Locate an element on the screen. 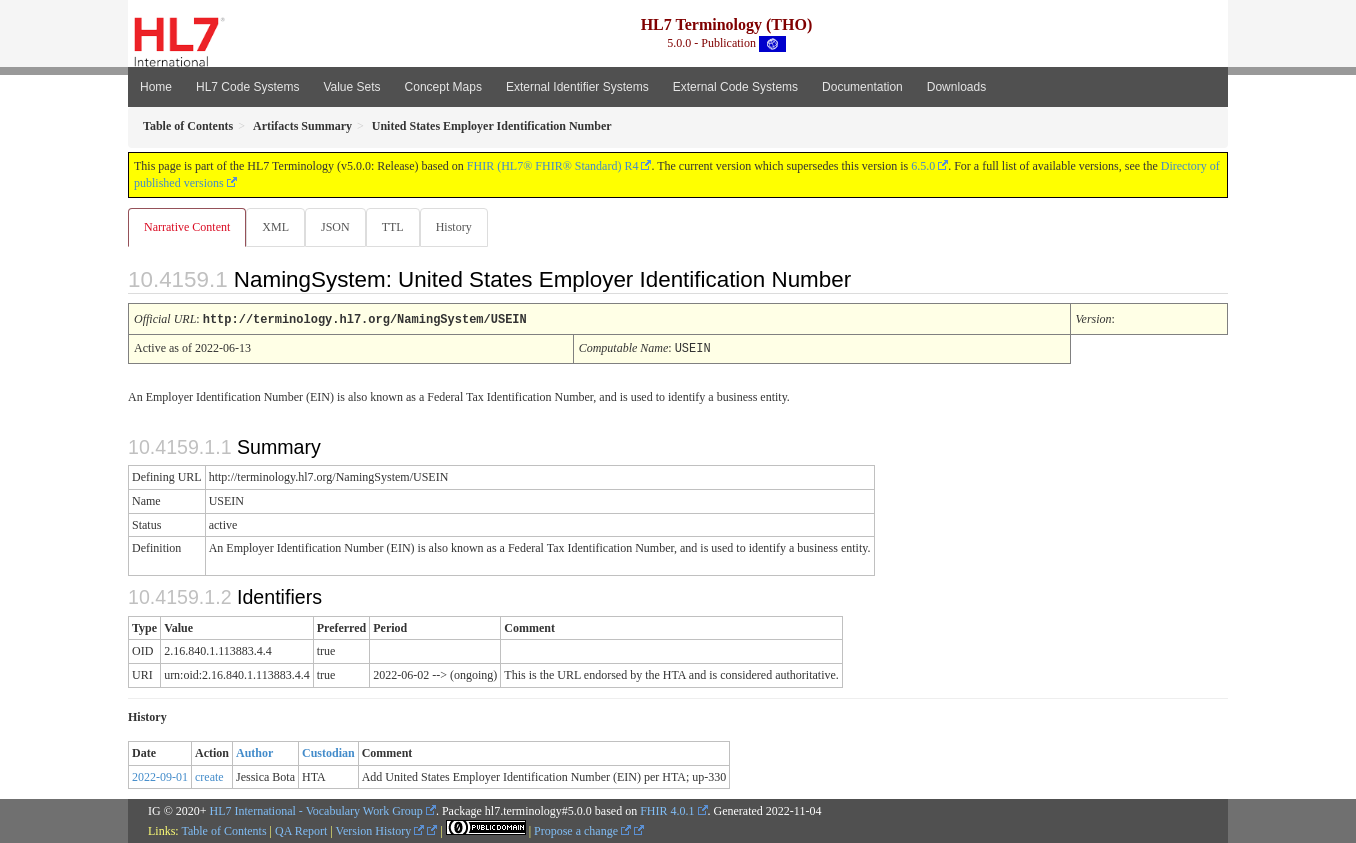 This screenshot has width=1356, height=843. History is located at coordinates (462, 227).